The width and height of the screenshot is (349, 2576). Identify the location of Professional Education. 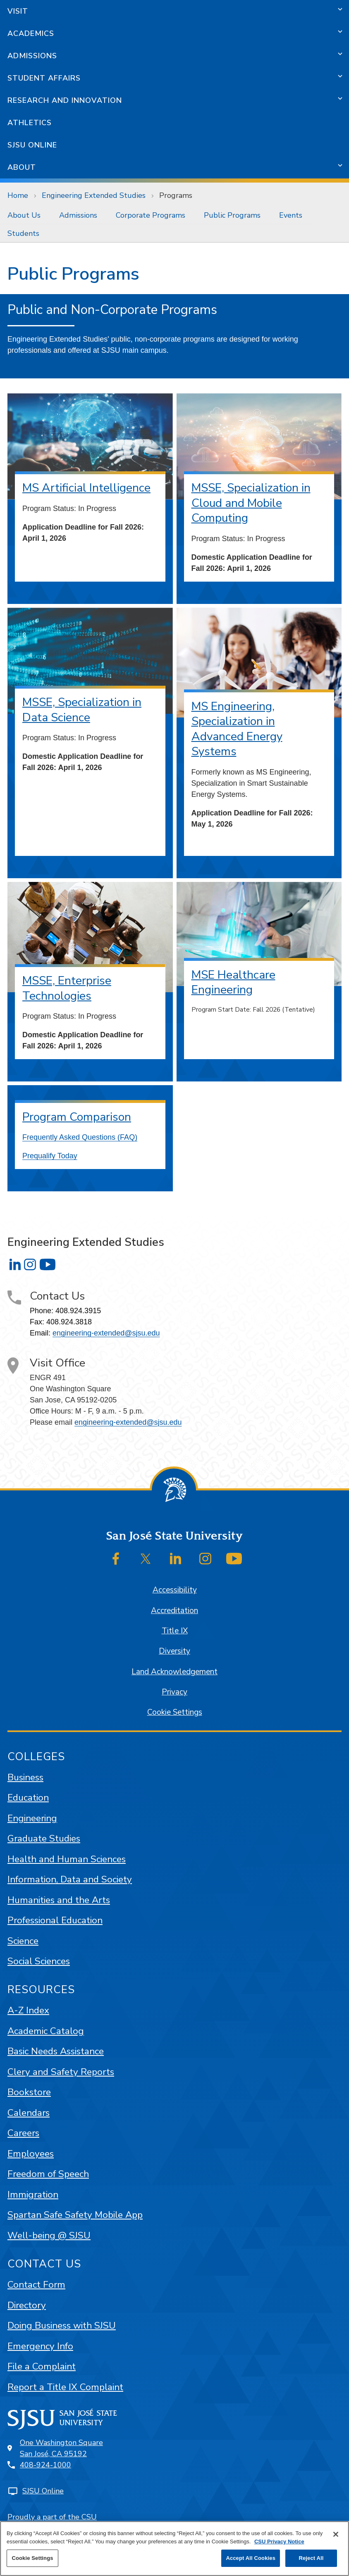
(55, 1920).